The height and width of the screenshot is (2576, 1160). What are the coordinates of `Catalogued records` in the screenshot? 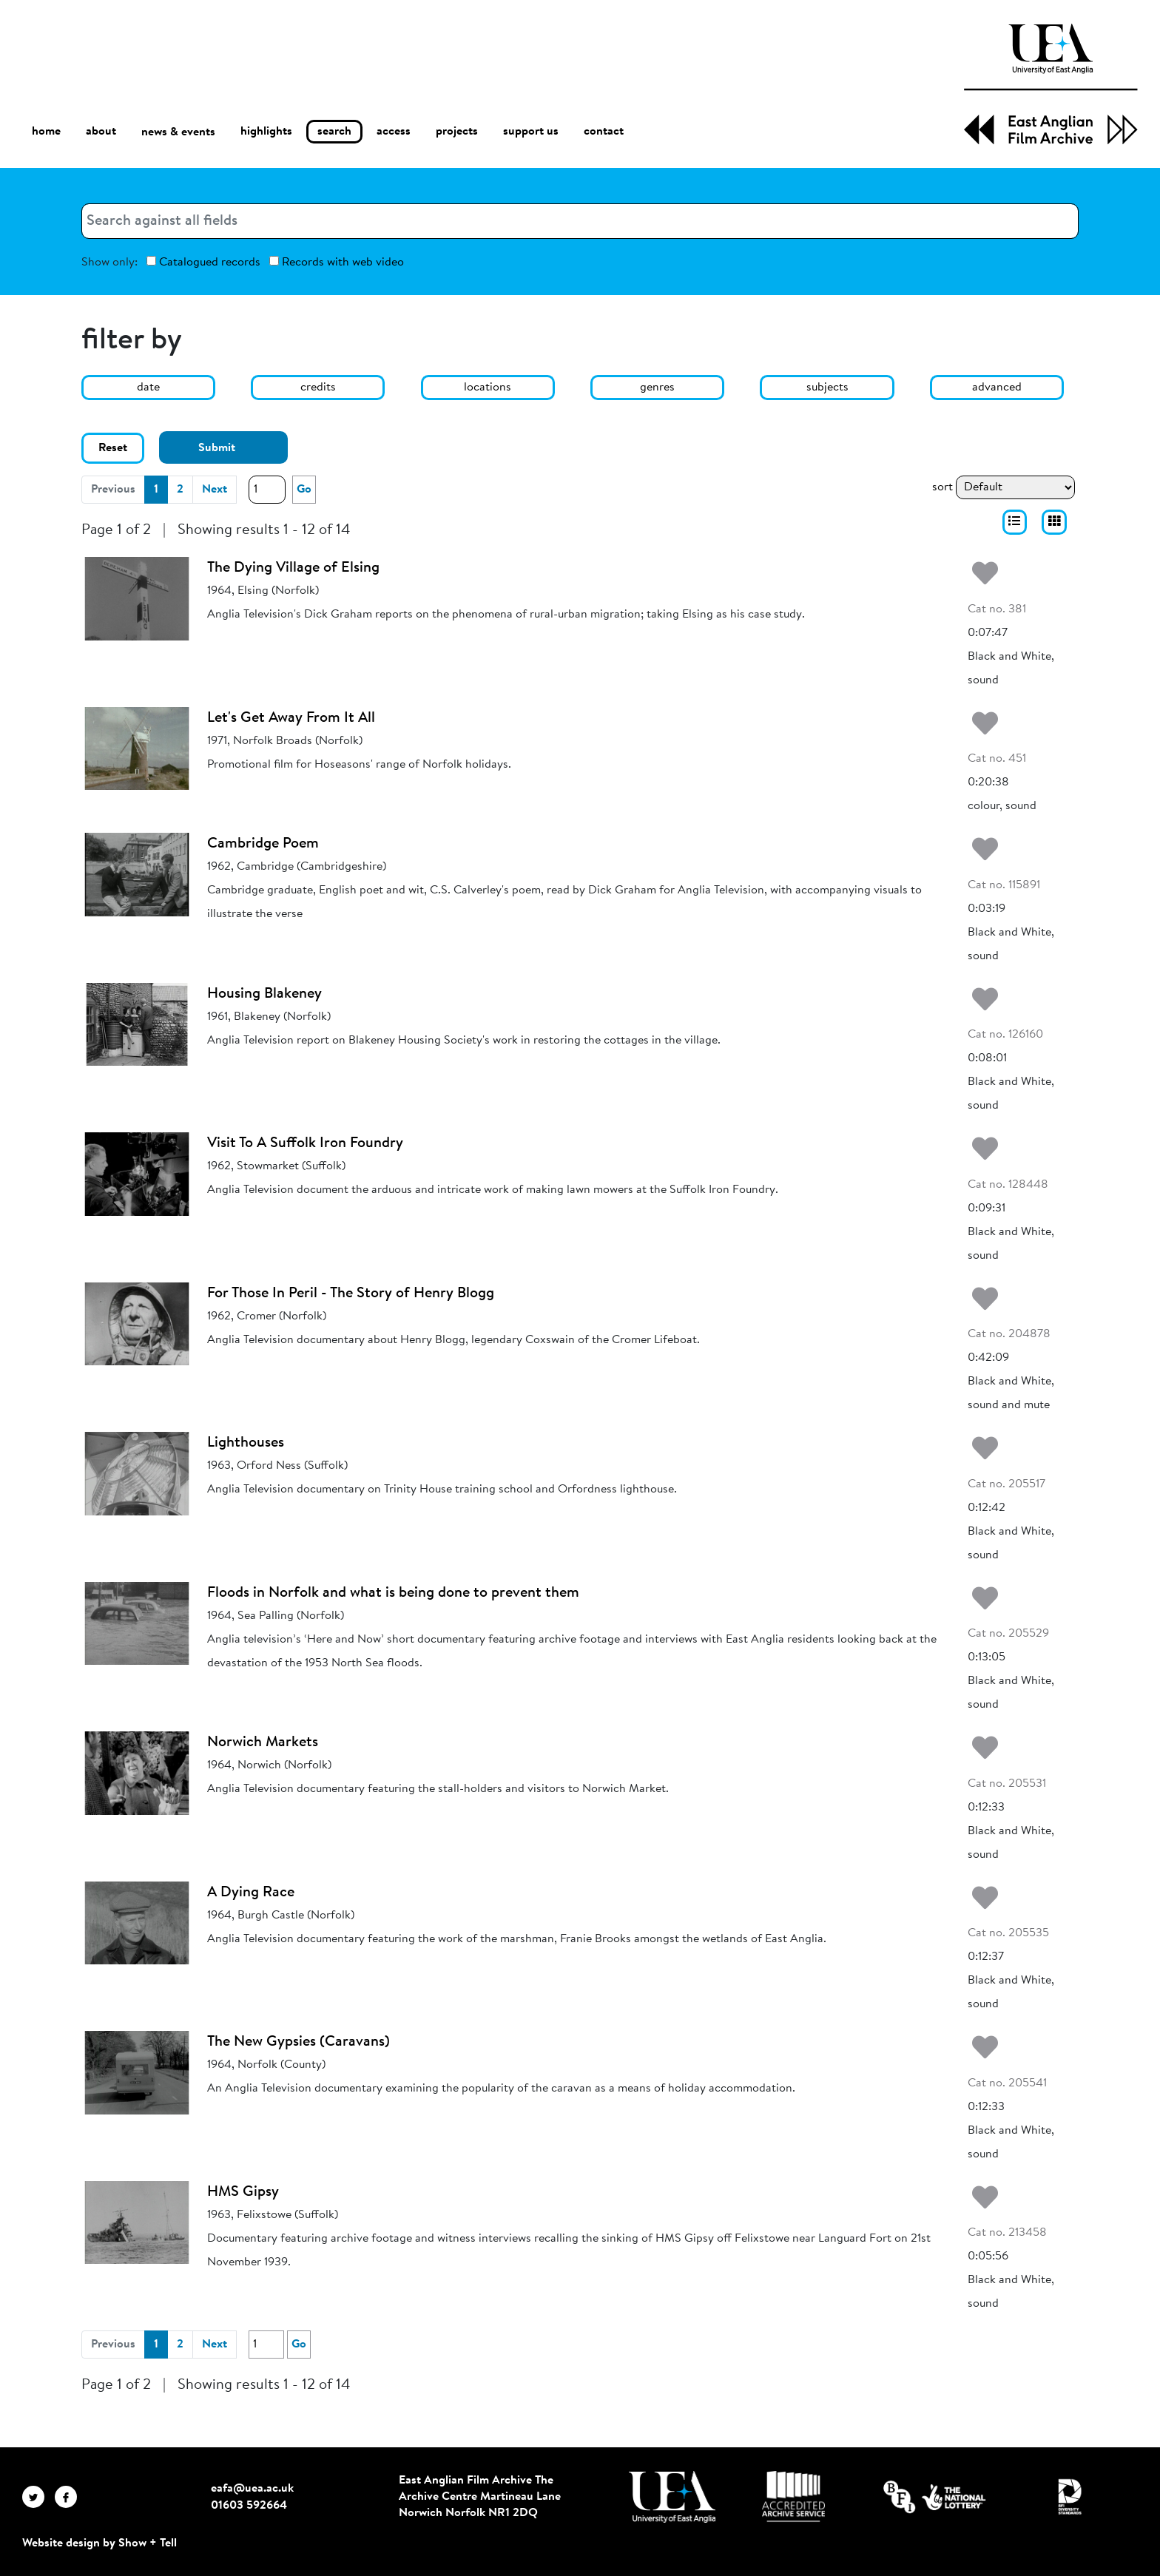 It's located at (203, 262).